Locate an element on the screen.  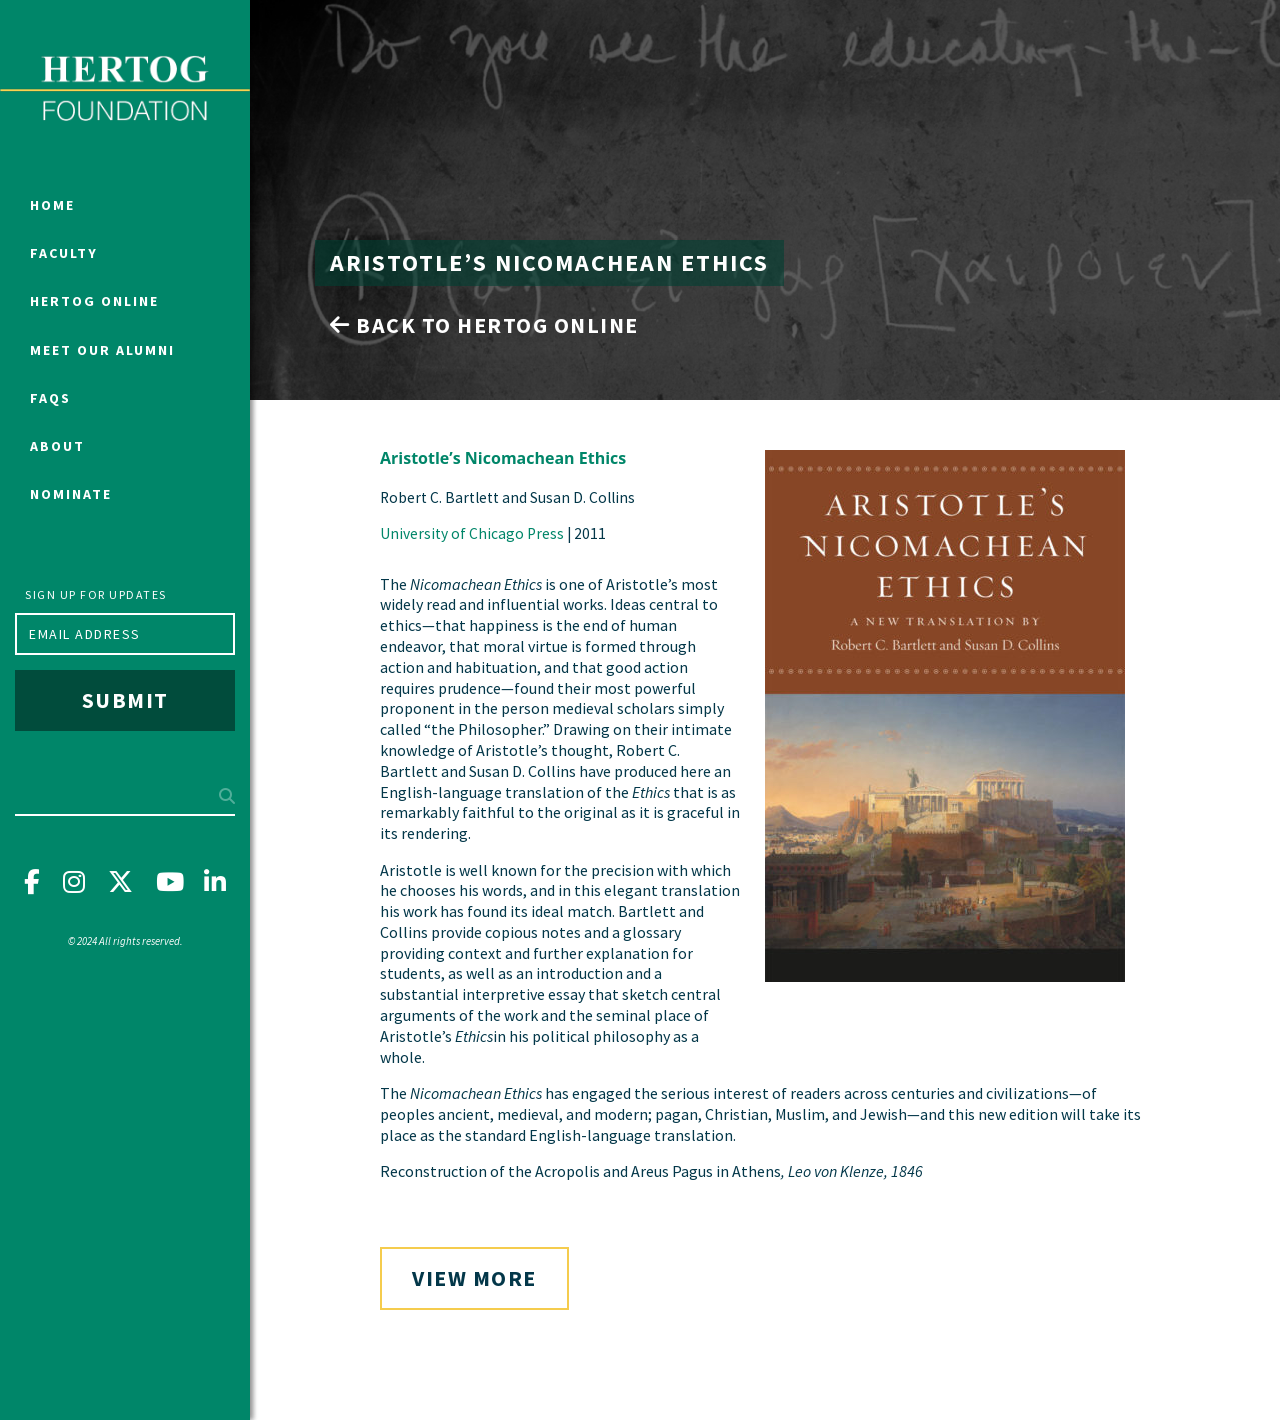
Sign up for updates is located at coordinates (96, 594).